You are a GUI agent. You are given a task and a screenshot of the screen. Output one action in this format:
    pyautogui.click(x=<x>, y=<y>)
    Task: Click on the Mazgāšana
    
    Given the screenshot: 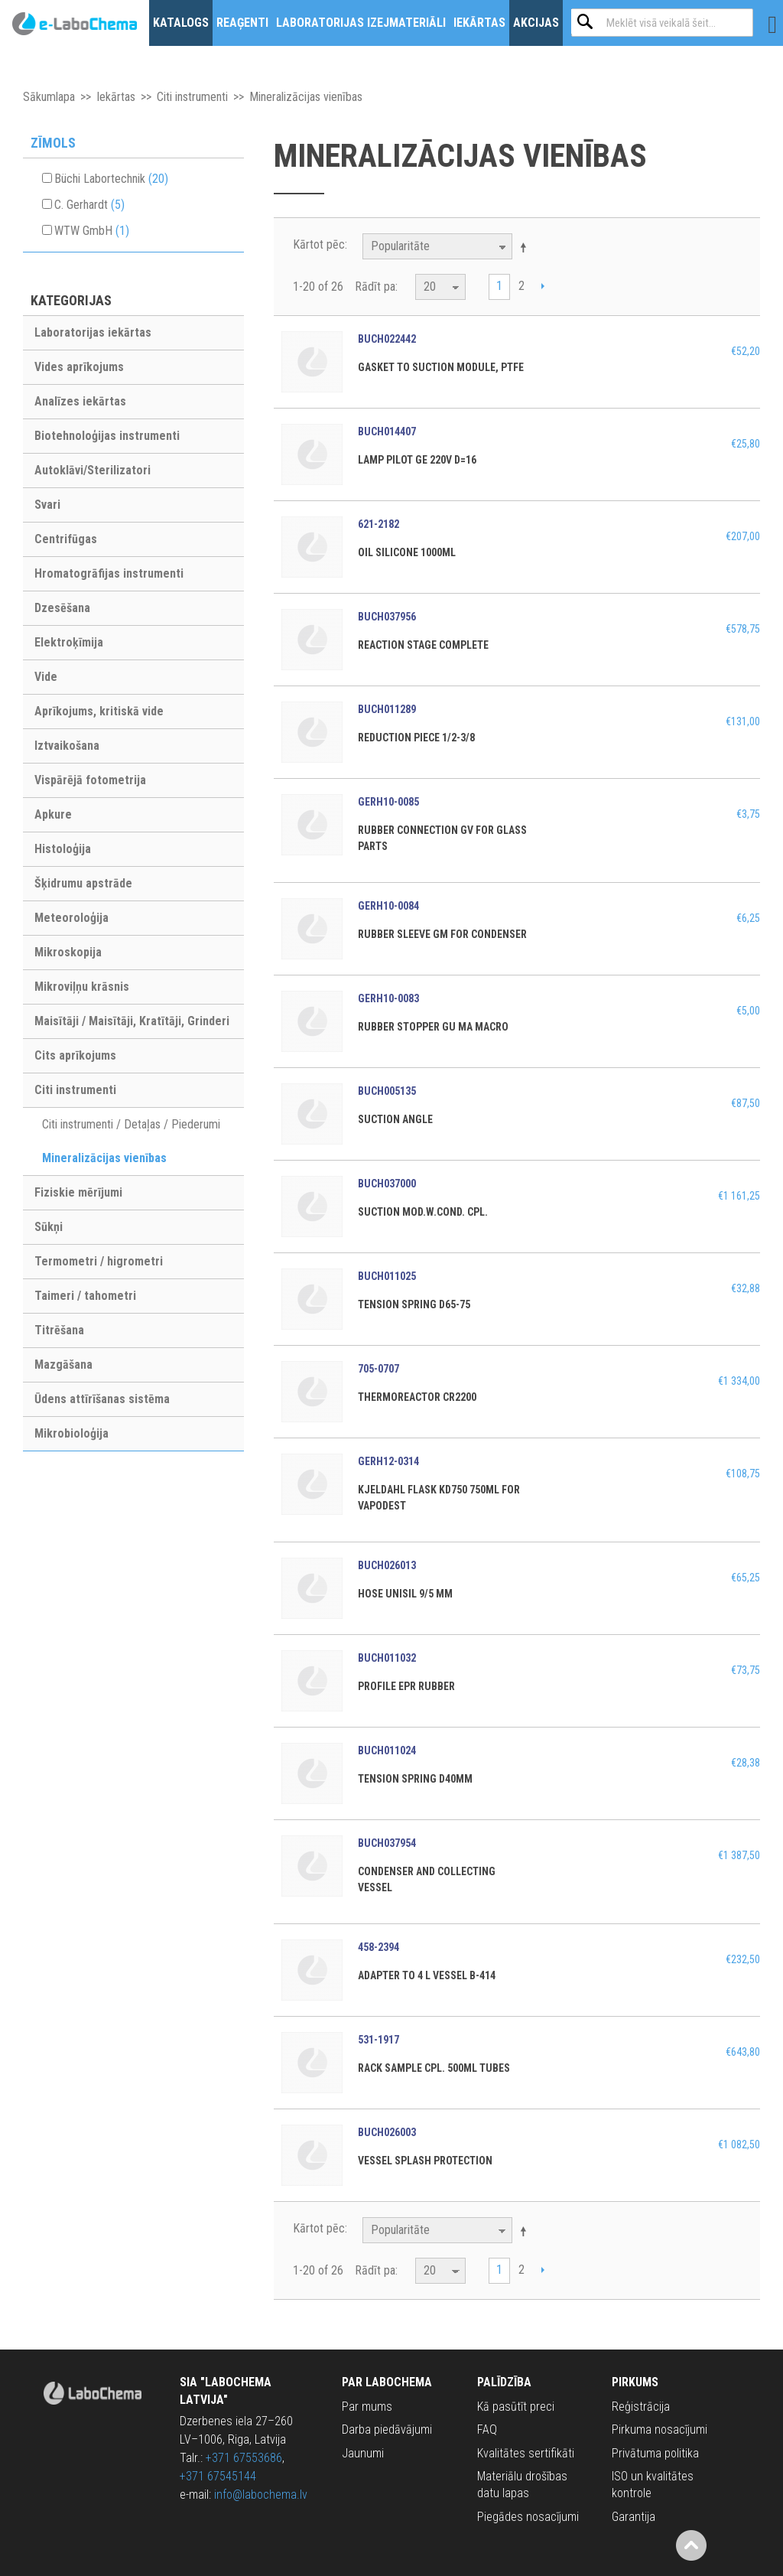 What is the action you would take?
    pyautogui.click(x=63, y=1364)
    